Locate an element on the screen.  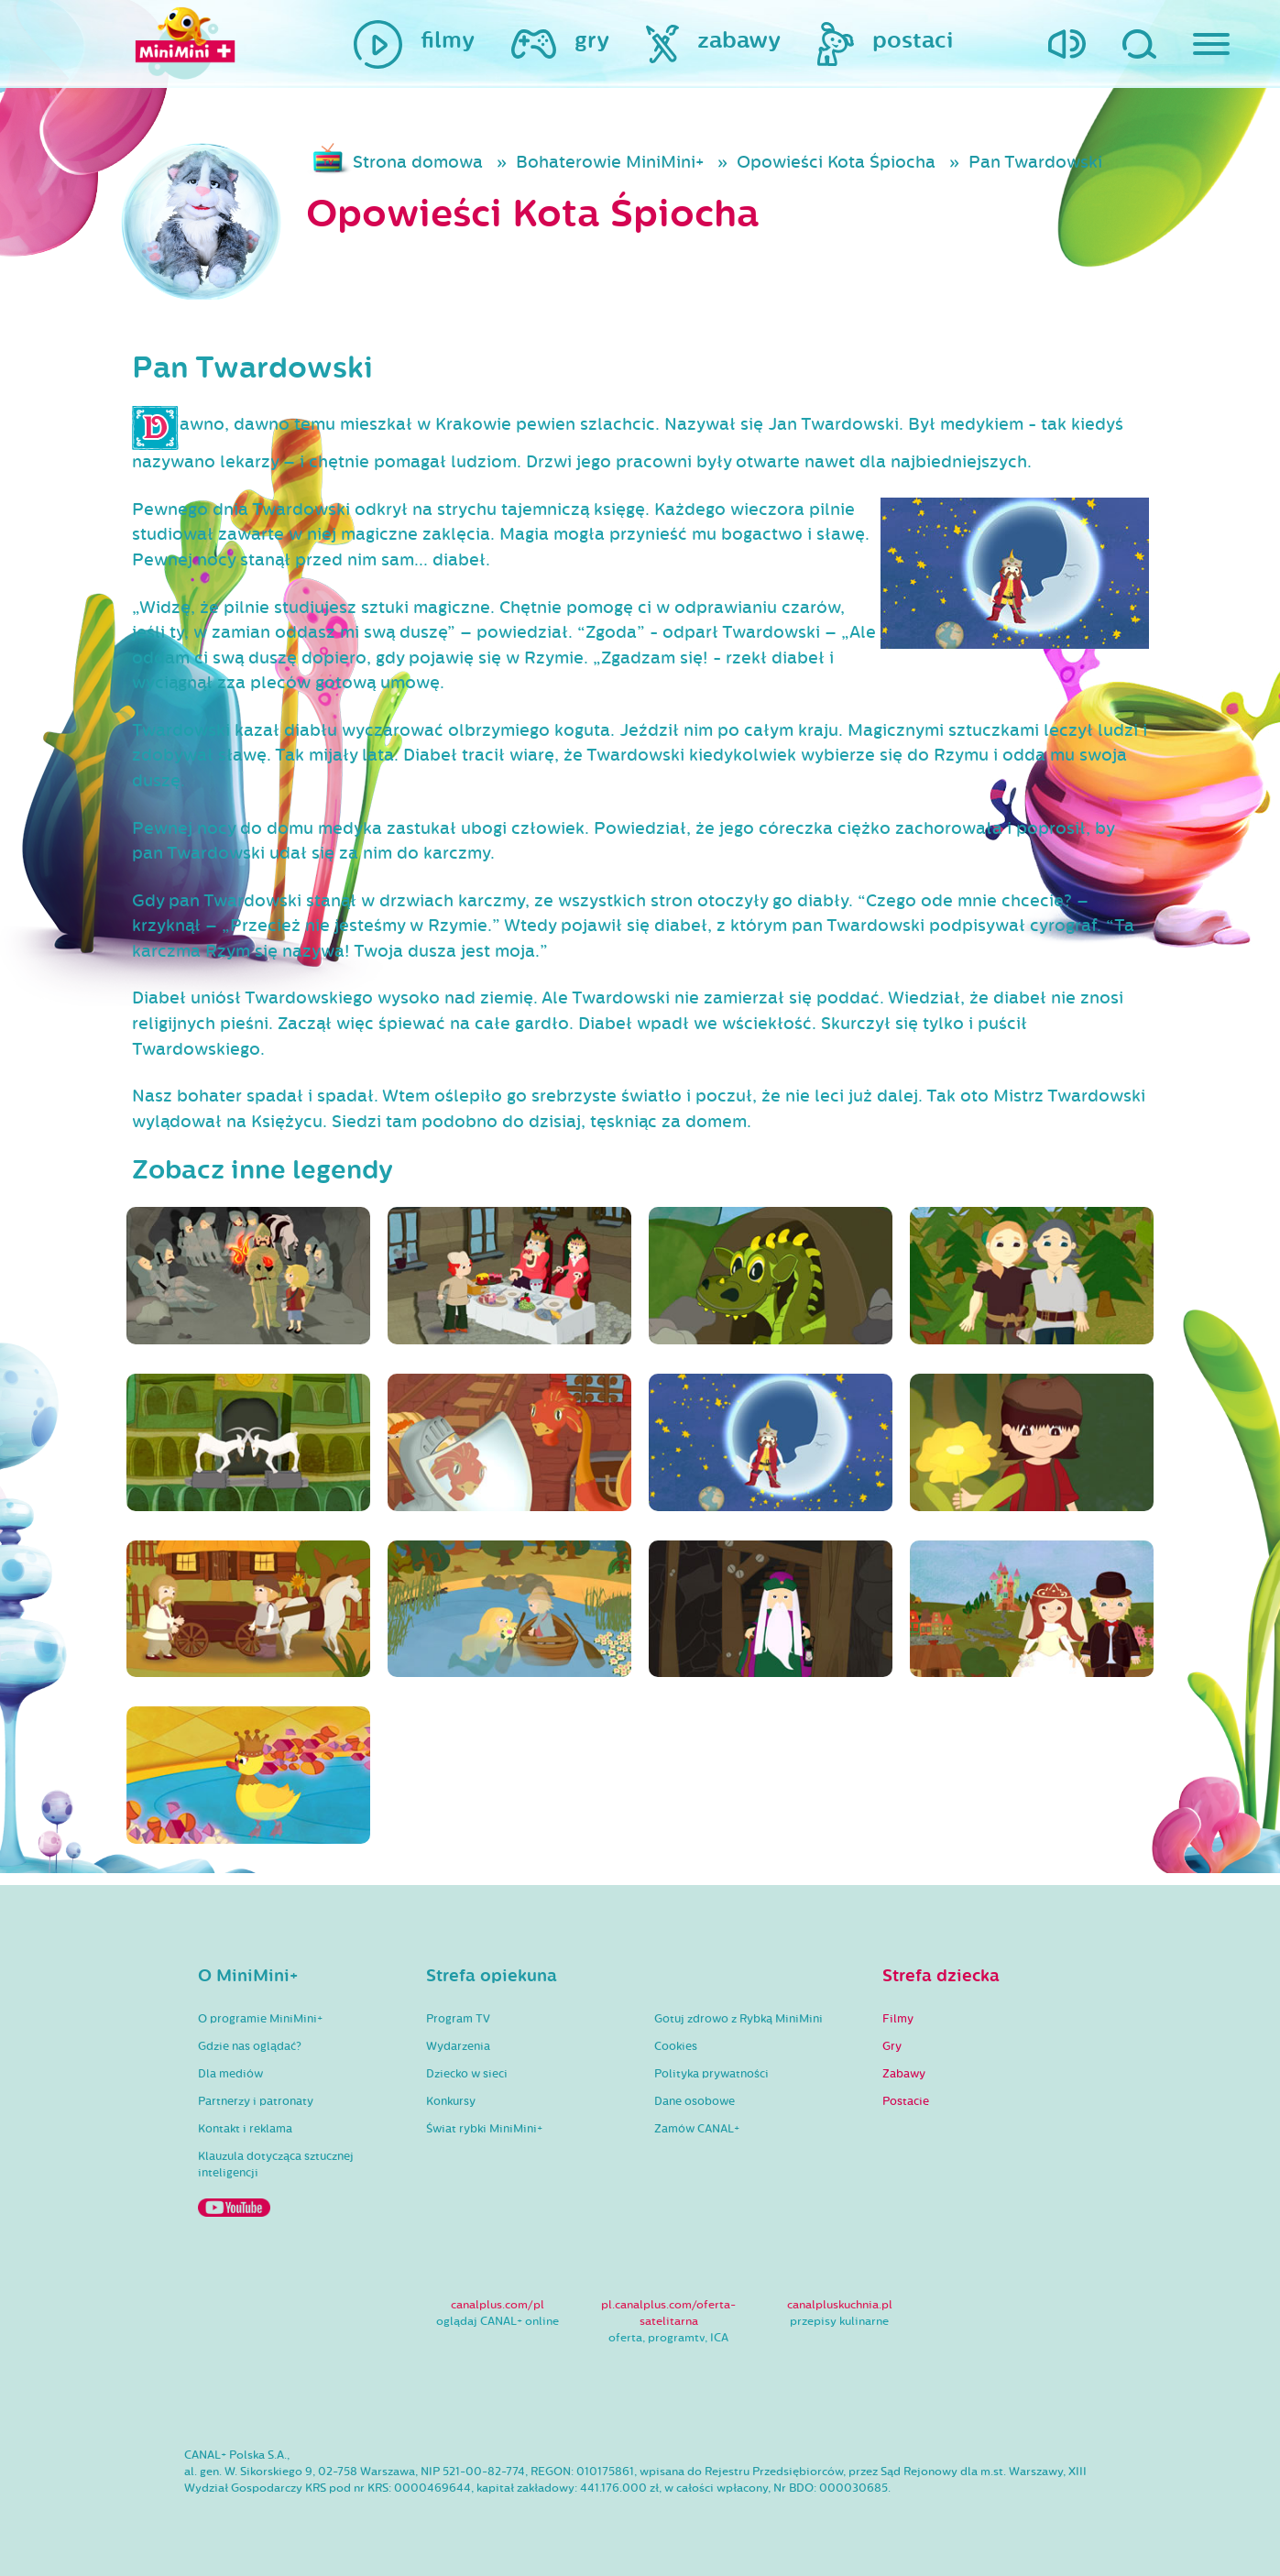
Strona domowa is located at coordinates (418, 162).